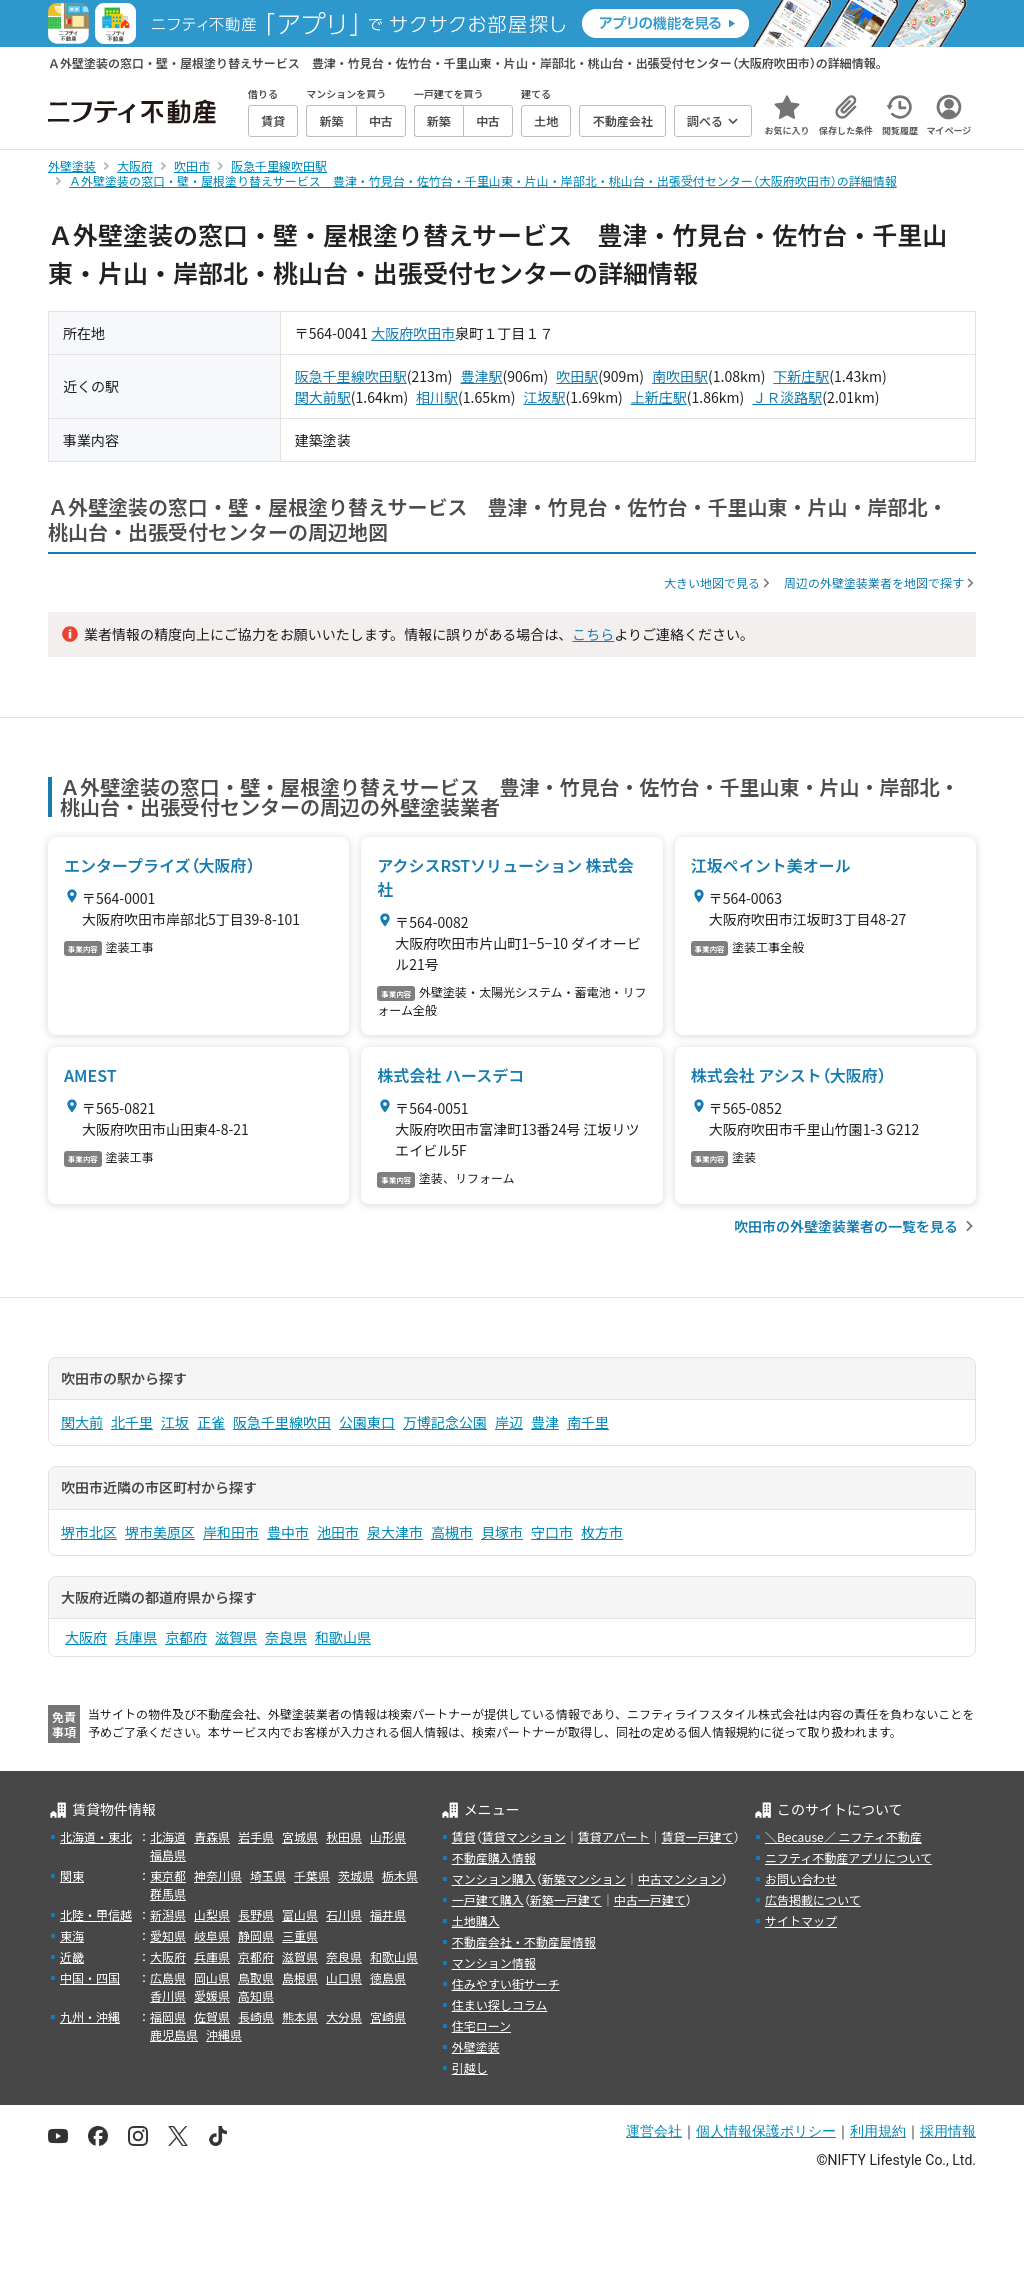 The height and width of the screenshot is (2291, 1024). I want to click on 賃貸アパート, so click(614, 1836).